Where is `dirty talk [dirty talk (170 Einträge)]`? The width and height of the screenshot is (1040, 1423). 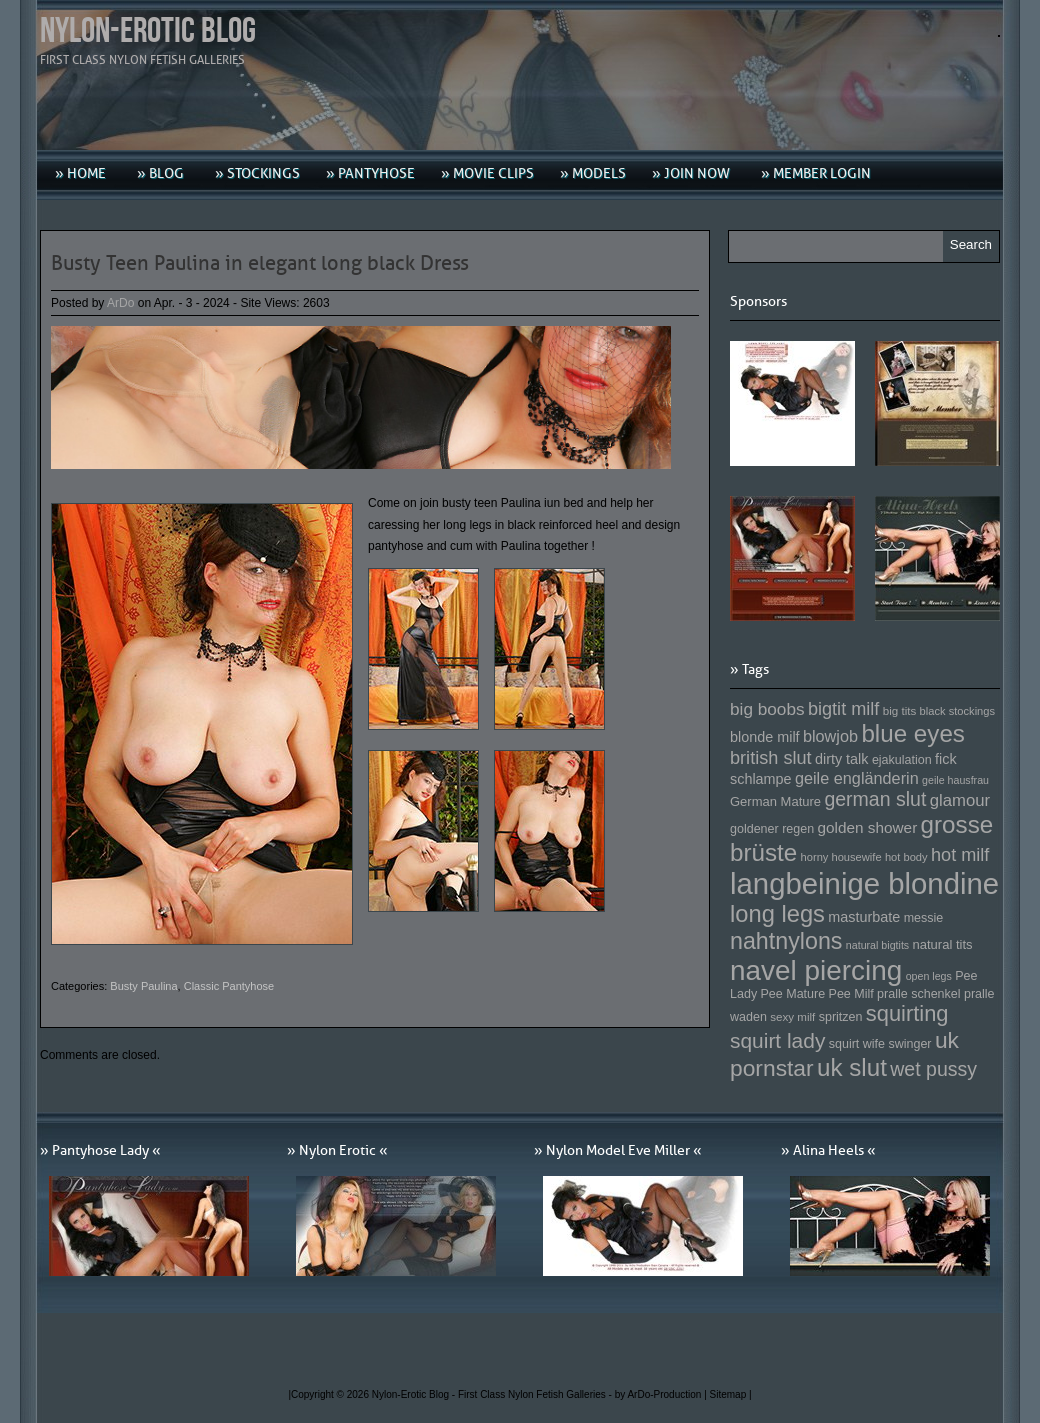
dirty talk [dirty talk (170 Einträge)] is located at coordinates (842, 759).